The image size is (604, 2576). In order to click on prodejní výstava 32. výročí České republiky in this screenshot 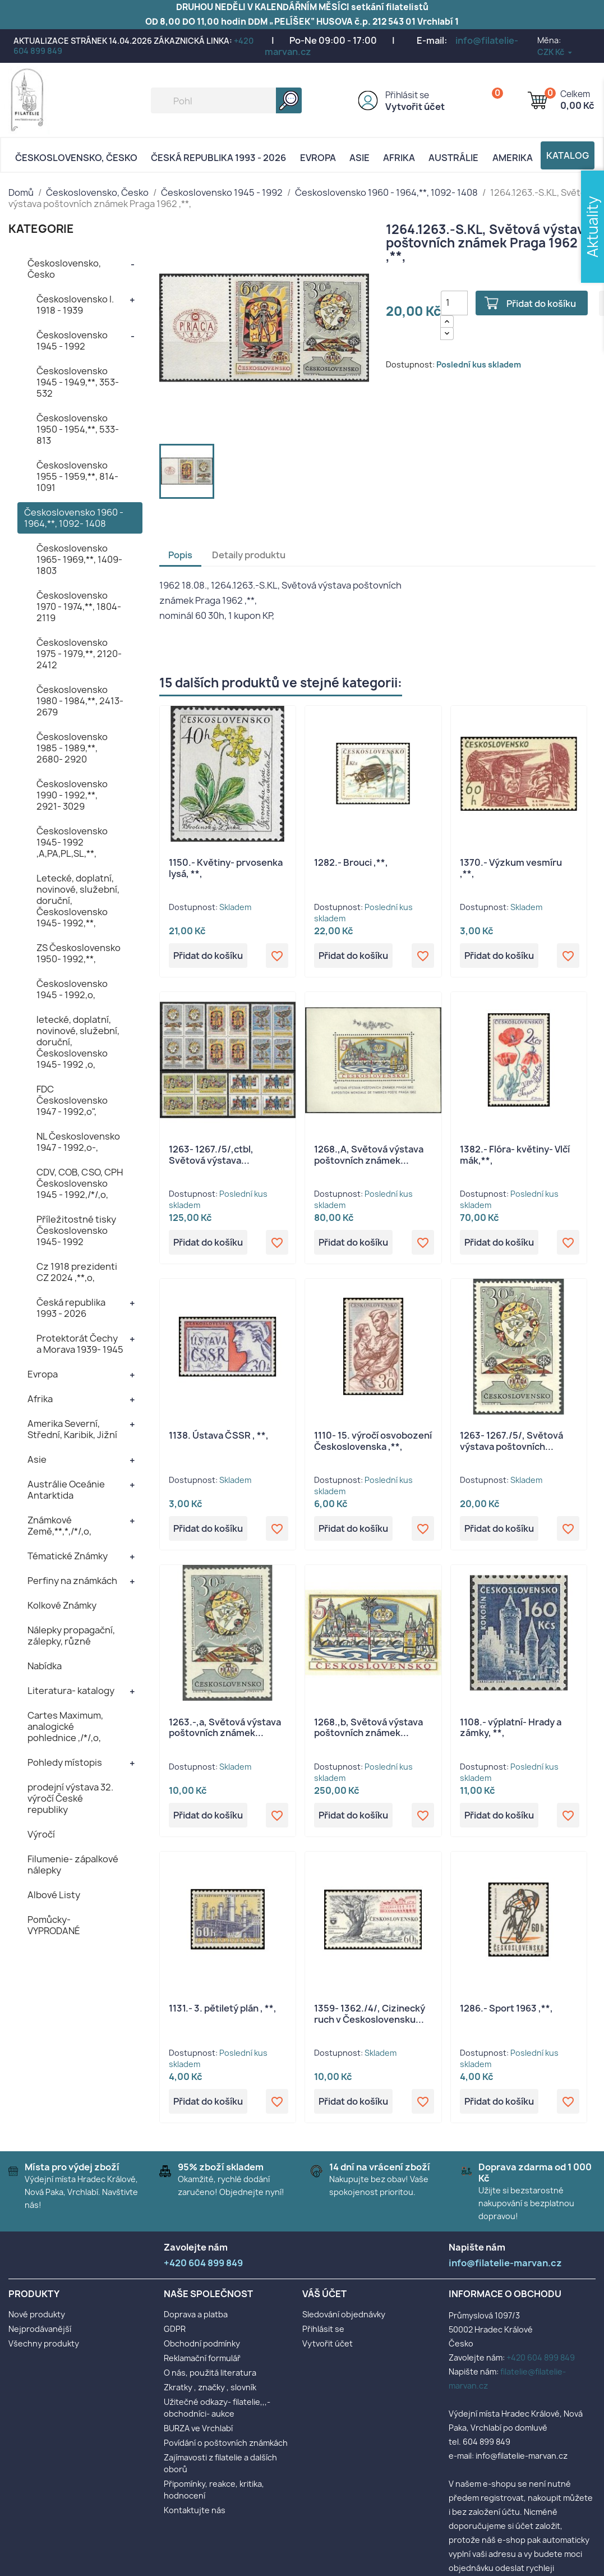, I will do `click(70, 1798)`.